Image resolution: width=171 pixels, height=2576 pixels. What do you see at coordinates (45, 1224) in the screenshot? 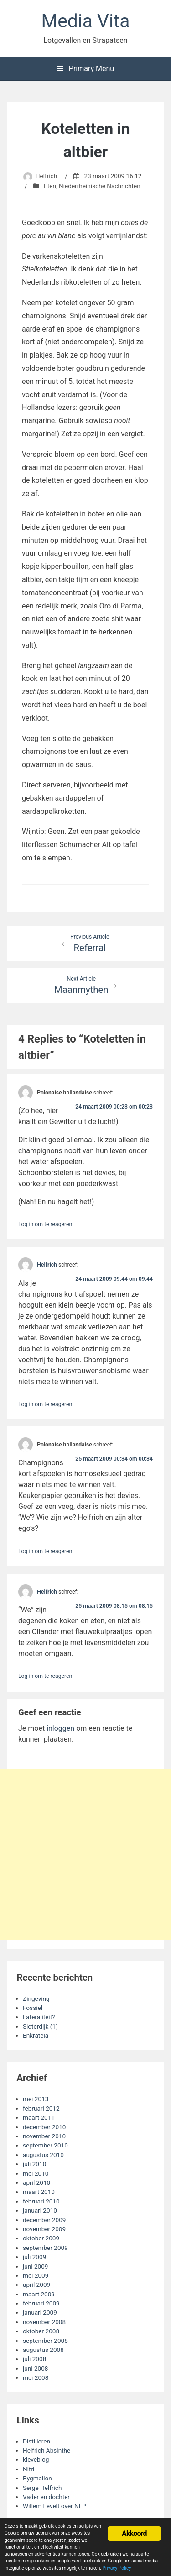
I see `Log in om te reageren` at bounding box center [45, 1224].